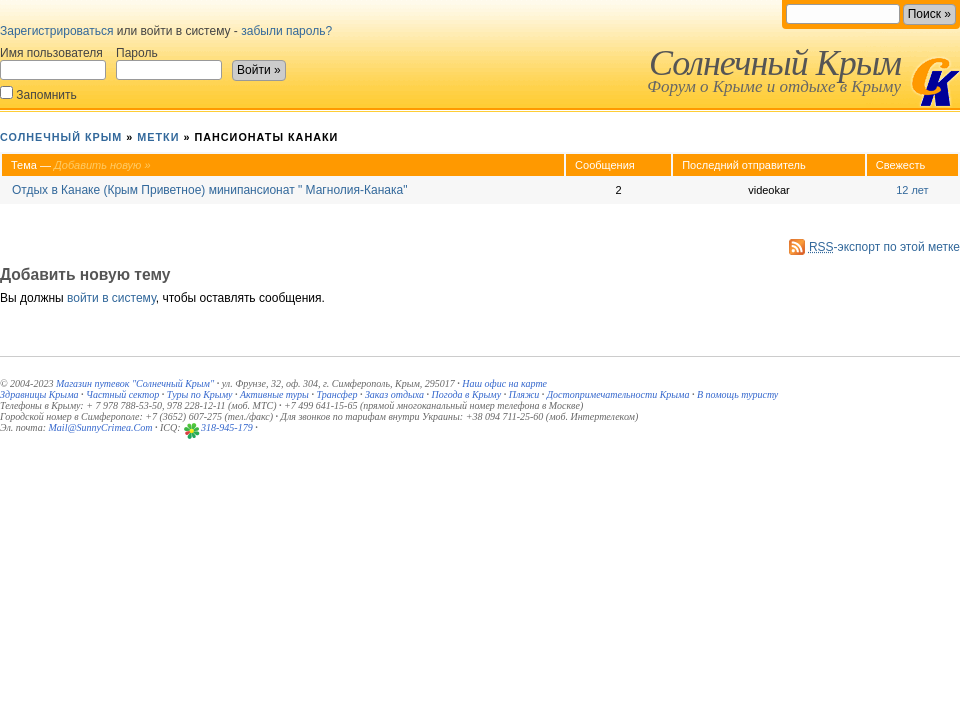 This screenshot has height=720, width=960. I want to click on Пароль, so click(169, 63).